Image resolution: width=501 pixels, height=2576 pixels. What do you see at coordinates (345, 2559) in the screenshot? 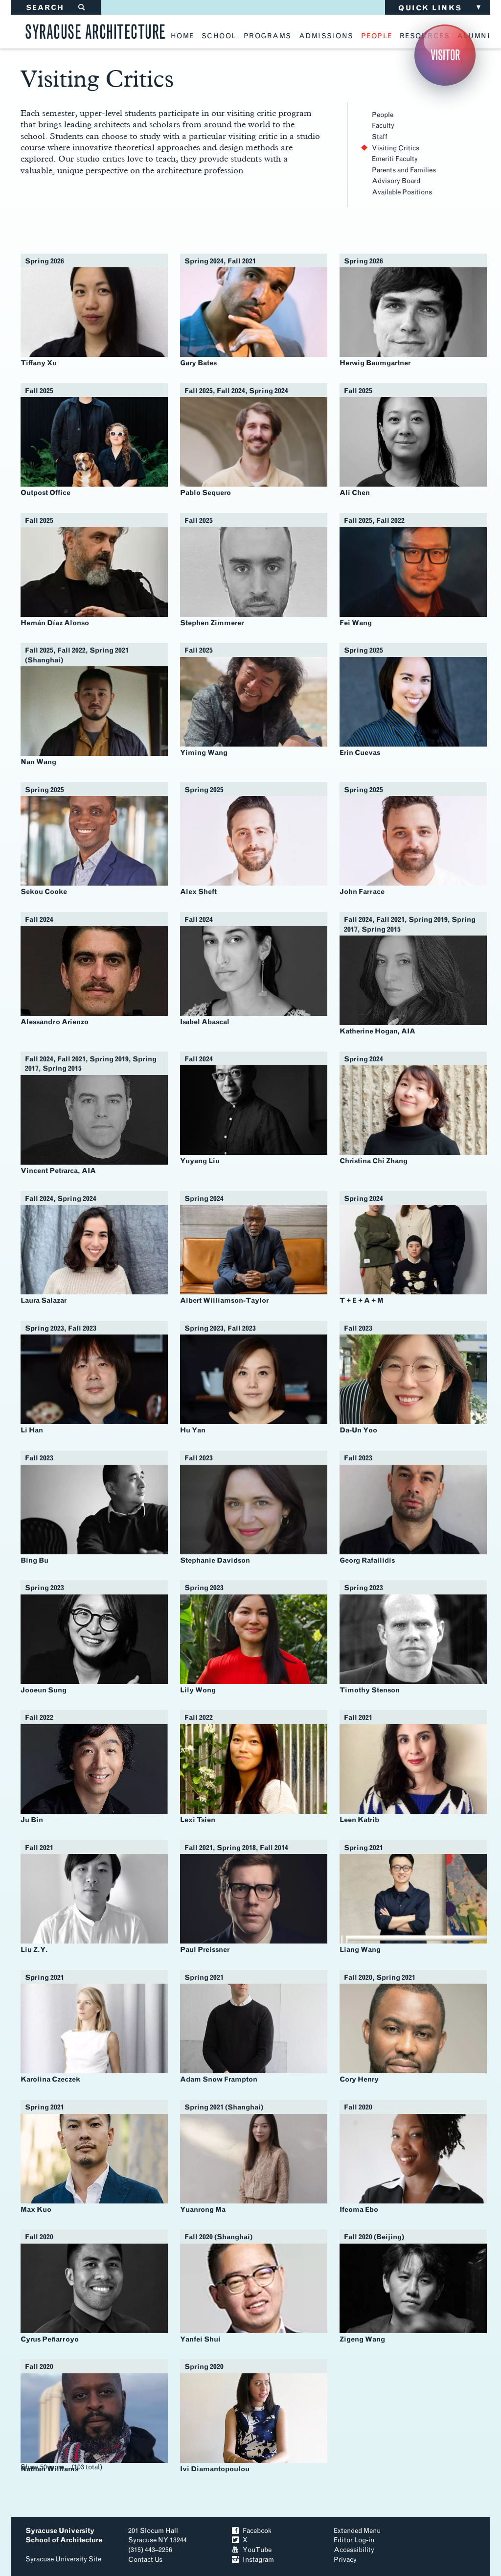
I see `Privacy` at bounding box center [345, 2559].